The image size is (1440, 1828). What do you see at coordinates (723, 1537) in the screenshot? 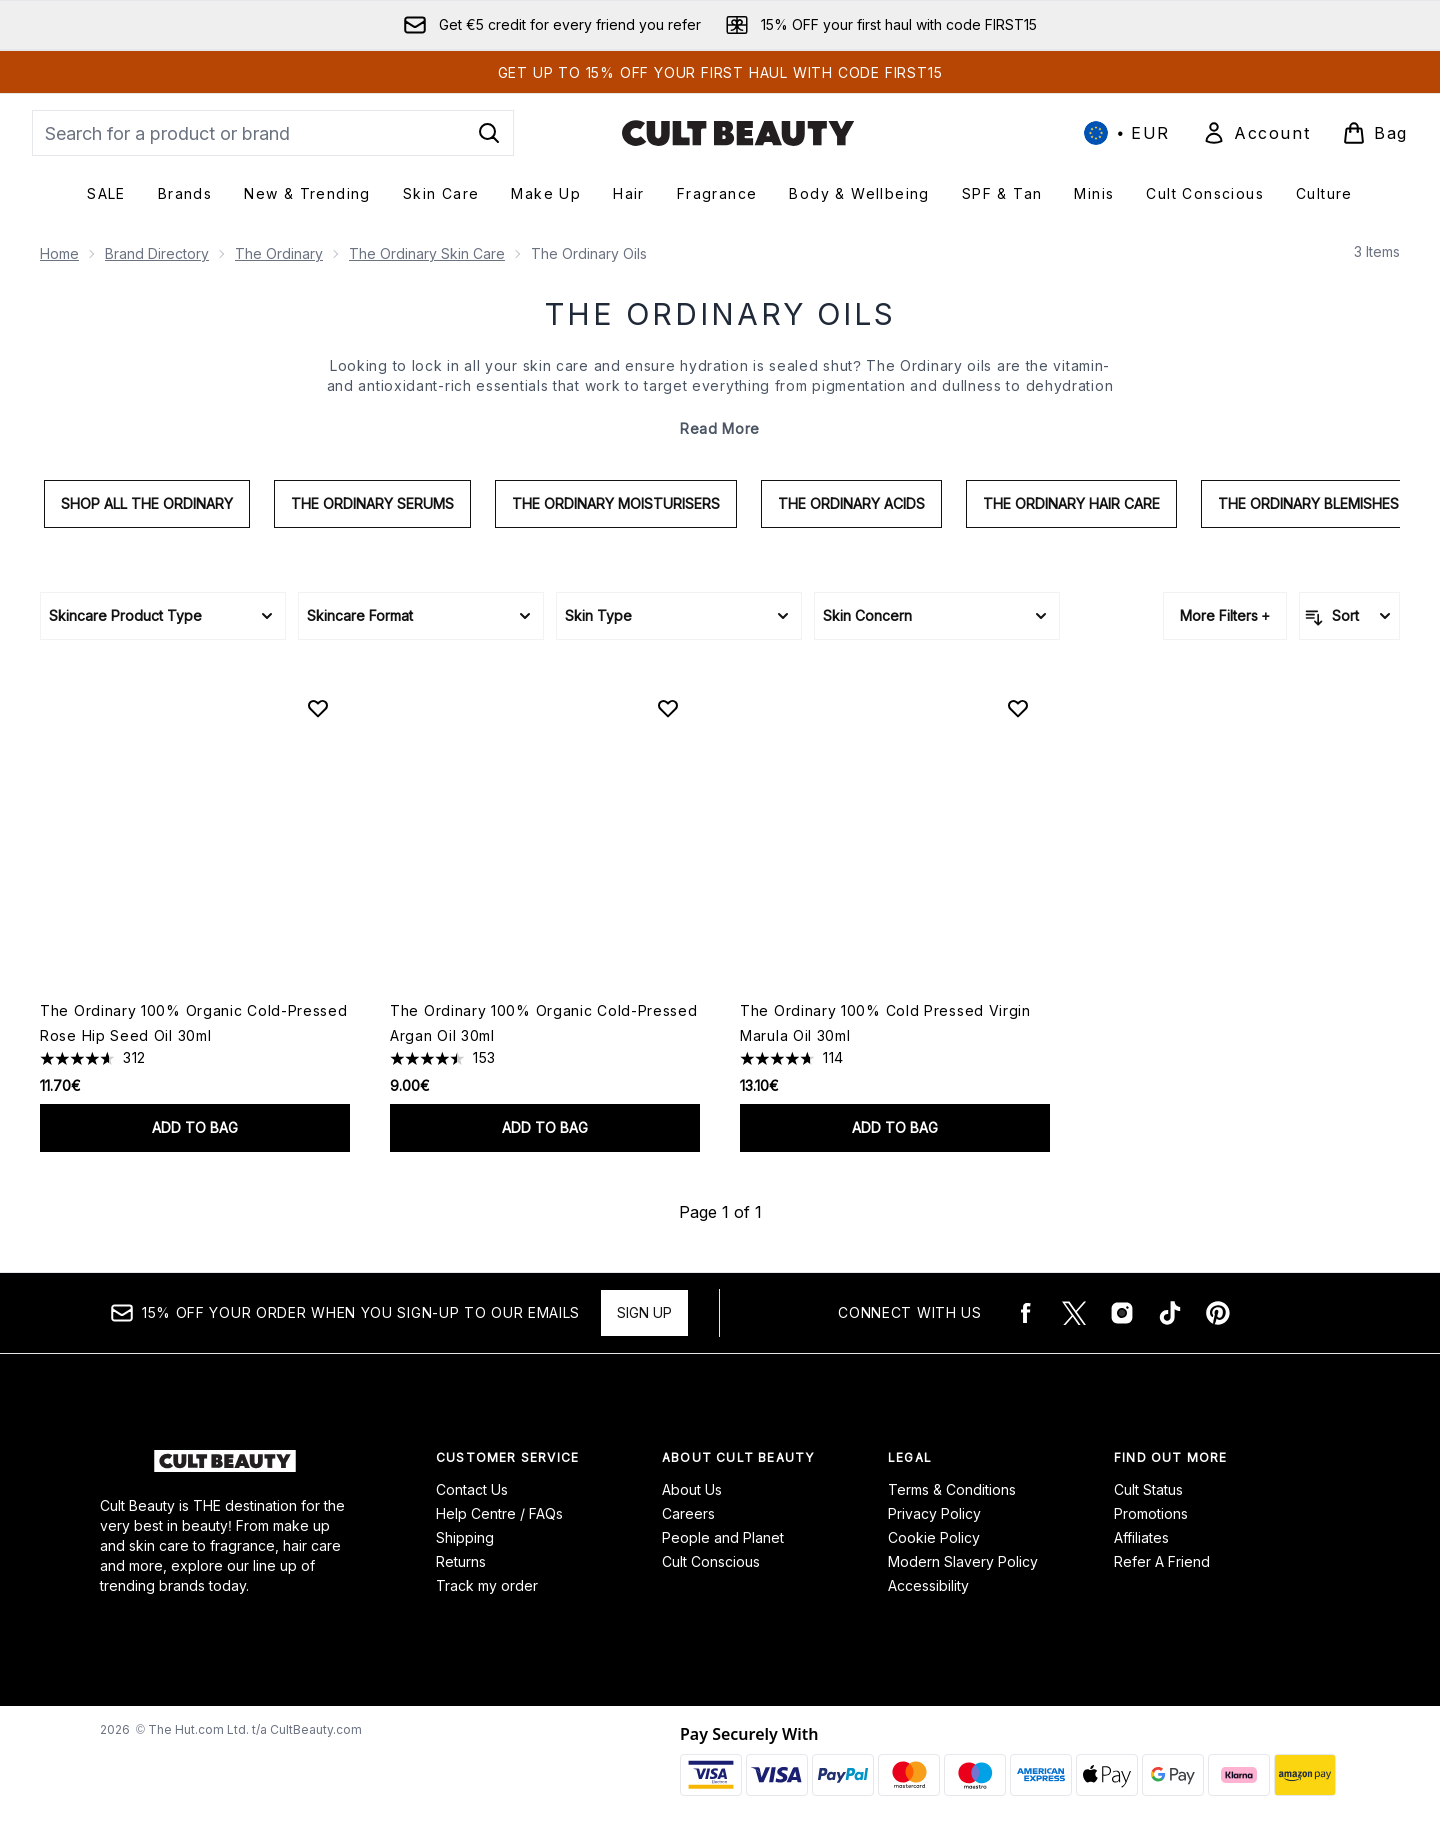
I see `People and Planet` at bounding box center [723, 1537].